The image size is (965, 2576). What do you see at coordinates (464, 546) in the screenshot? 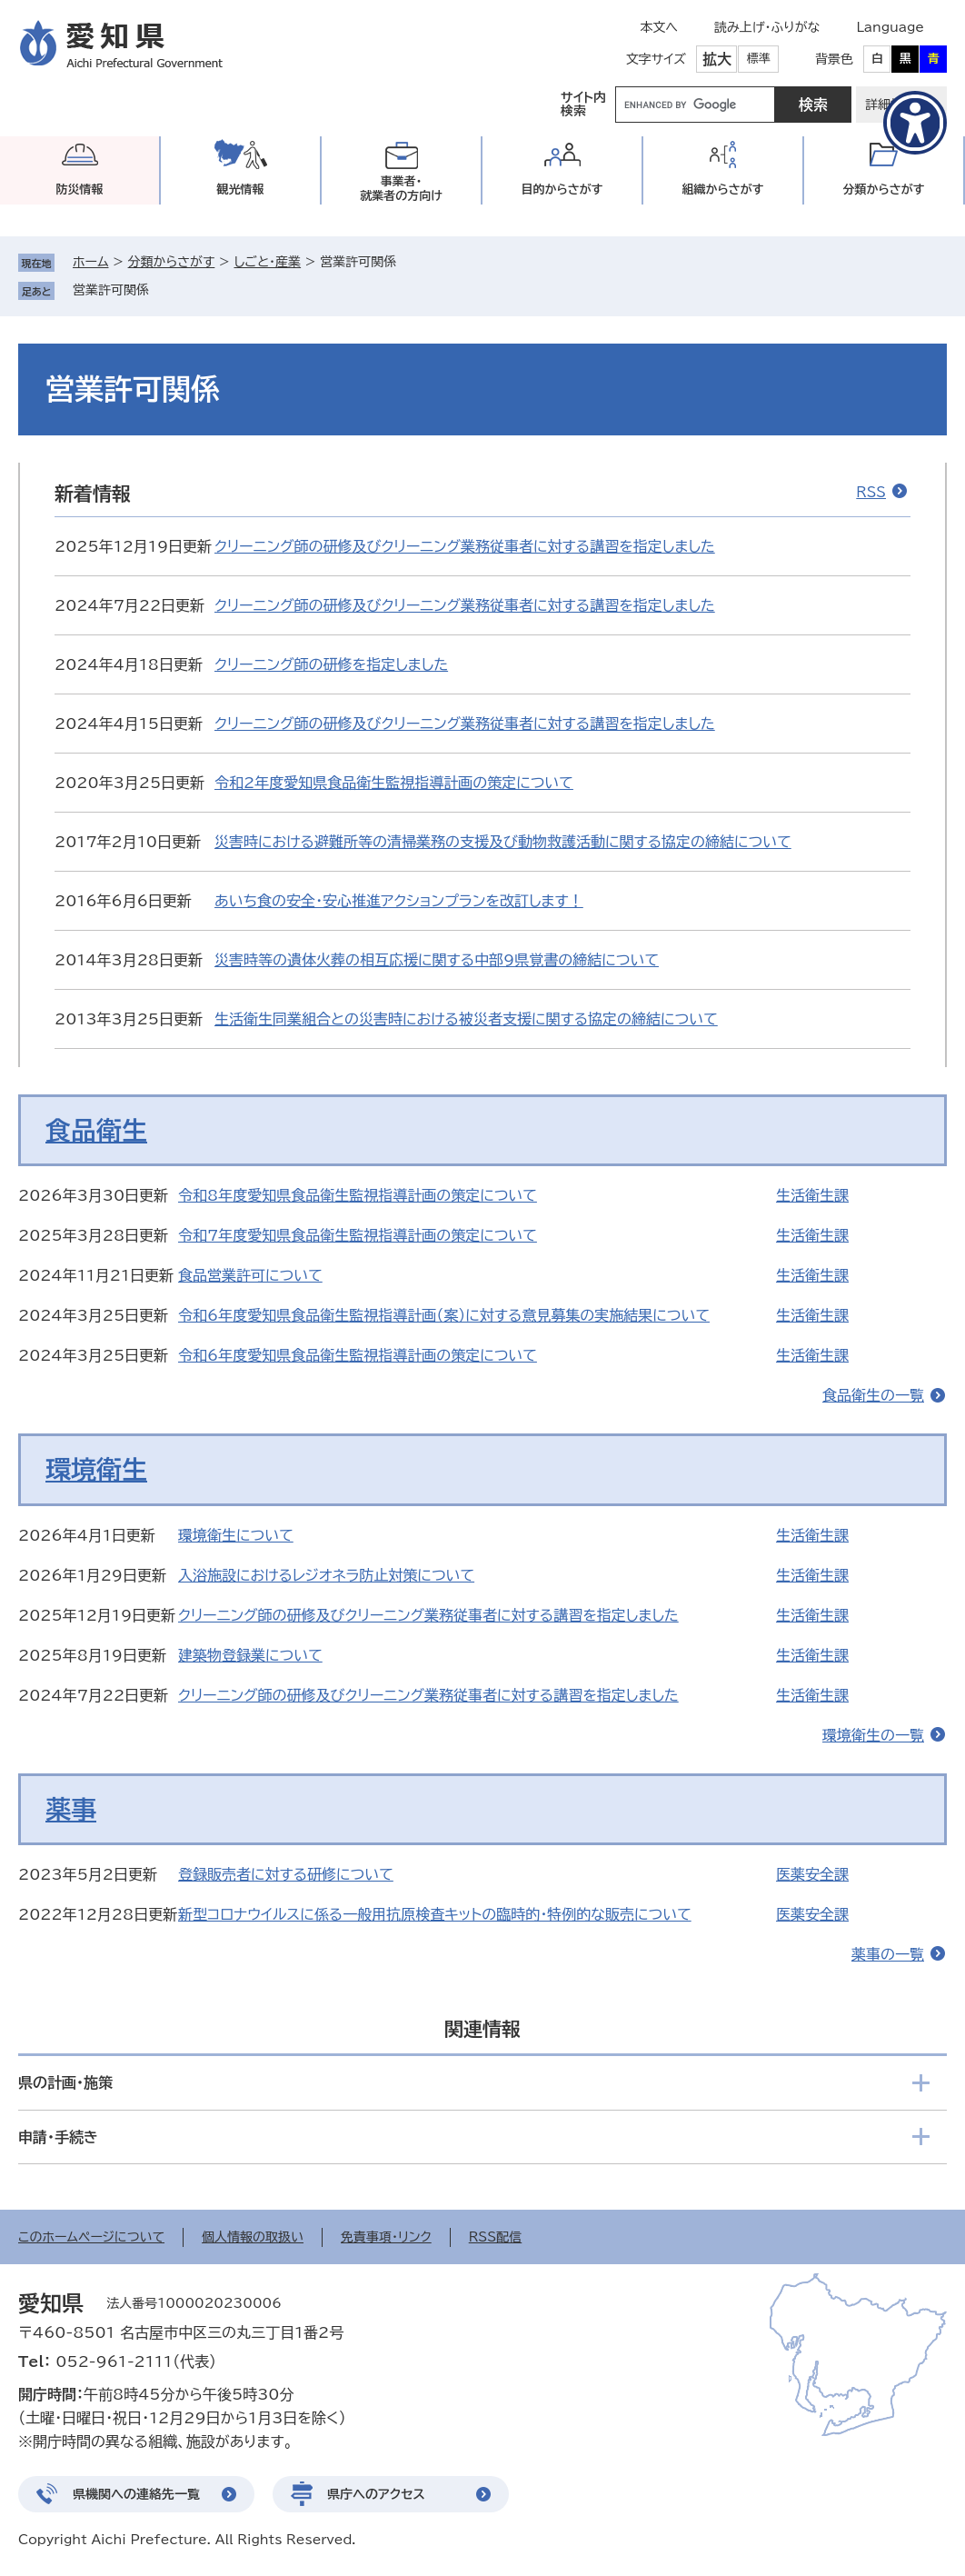
I see `クリーニング師の研修及びクリーニング業務従事者に対する講習を指定しました` at bounding box center [464, 546].